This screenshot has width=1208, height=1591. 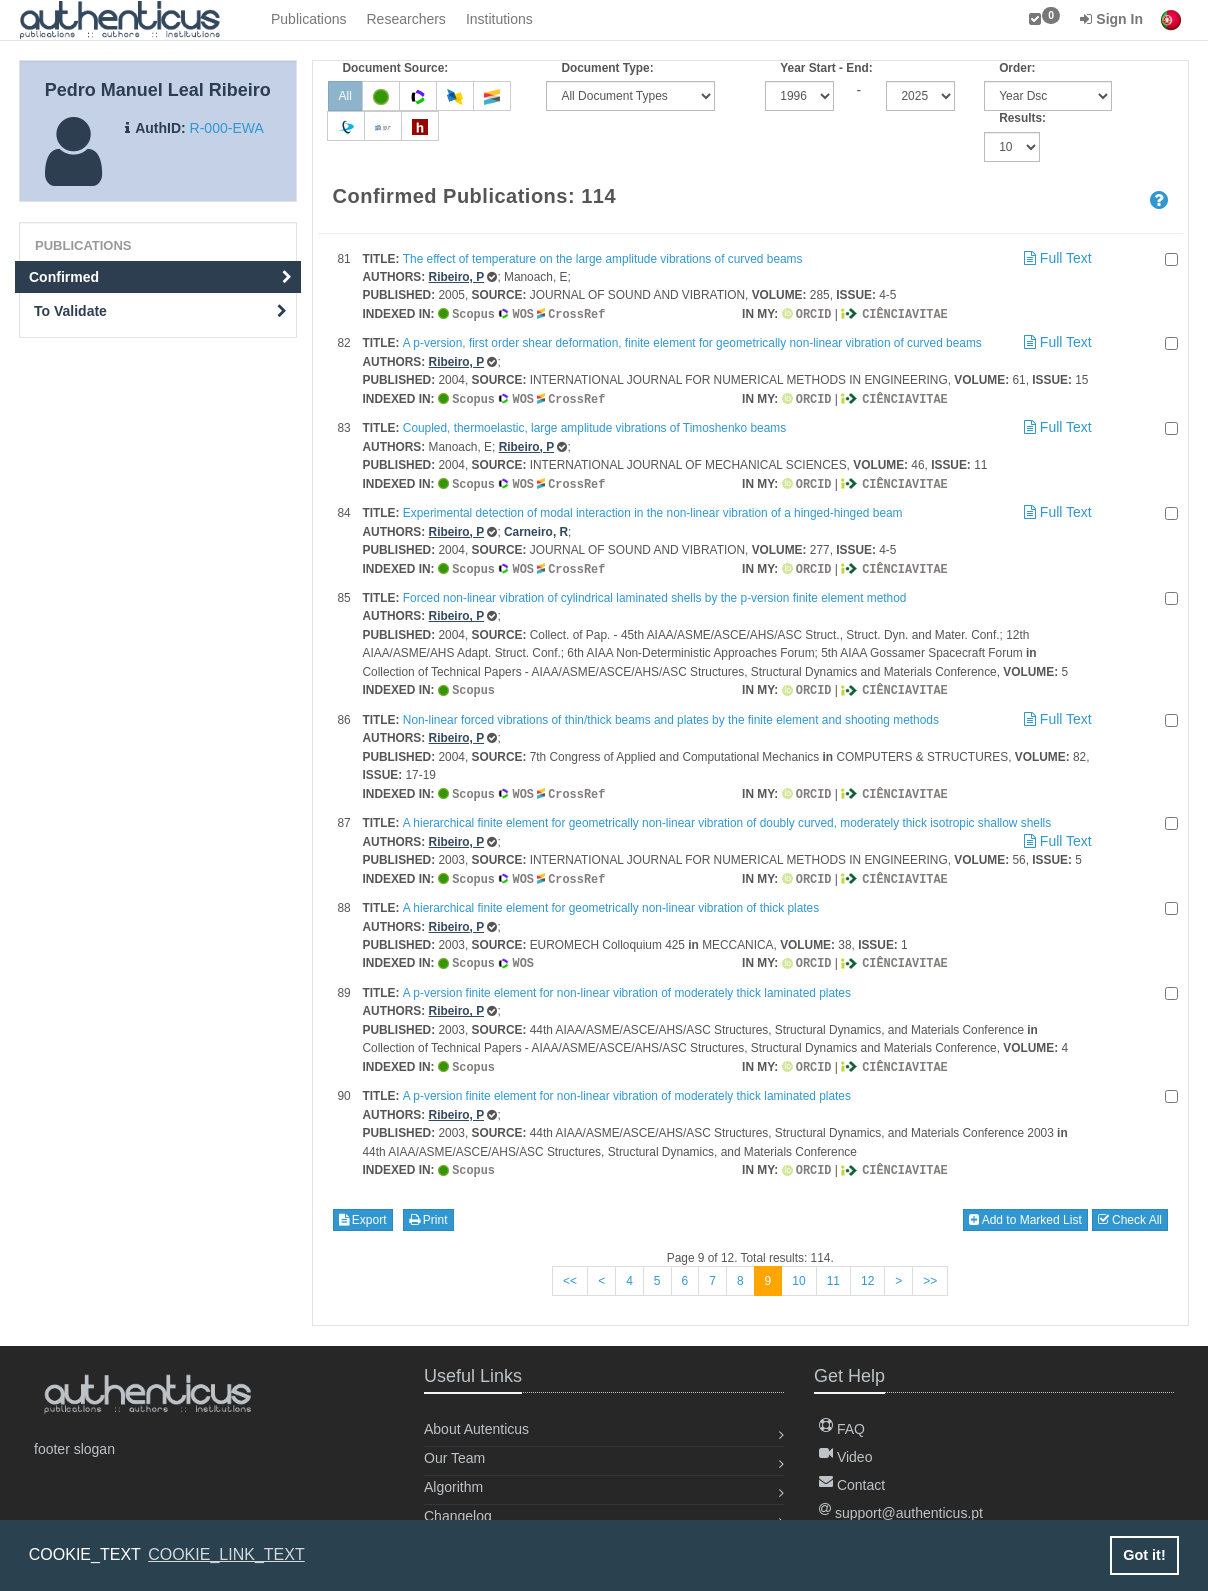 What do you see at coordinates (499, 19) in the screenshot?
I see `Institutions` at bounding box center [499, 19].